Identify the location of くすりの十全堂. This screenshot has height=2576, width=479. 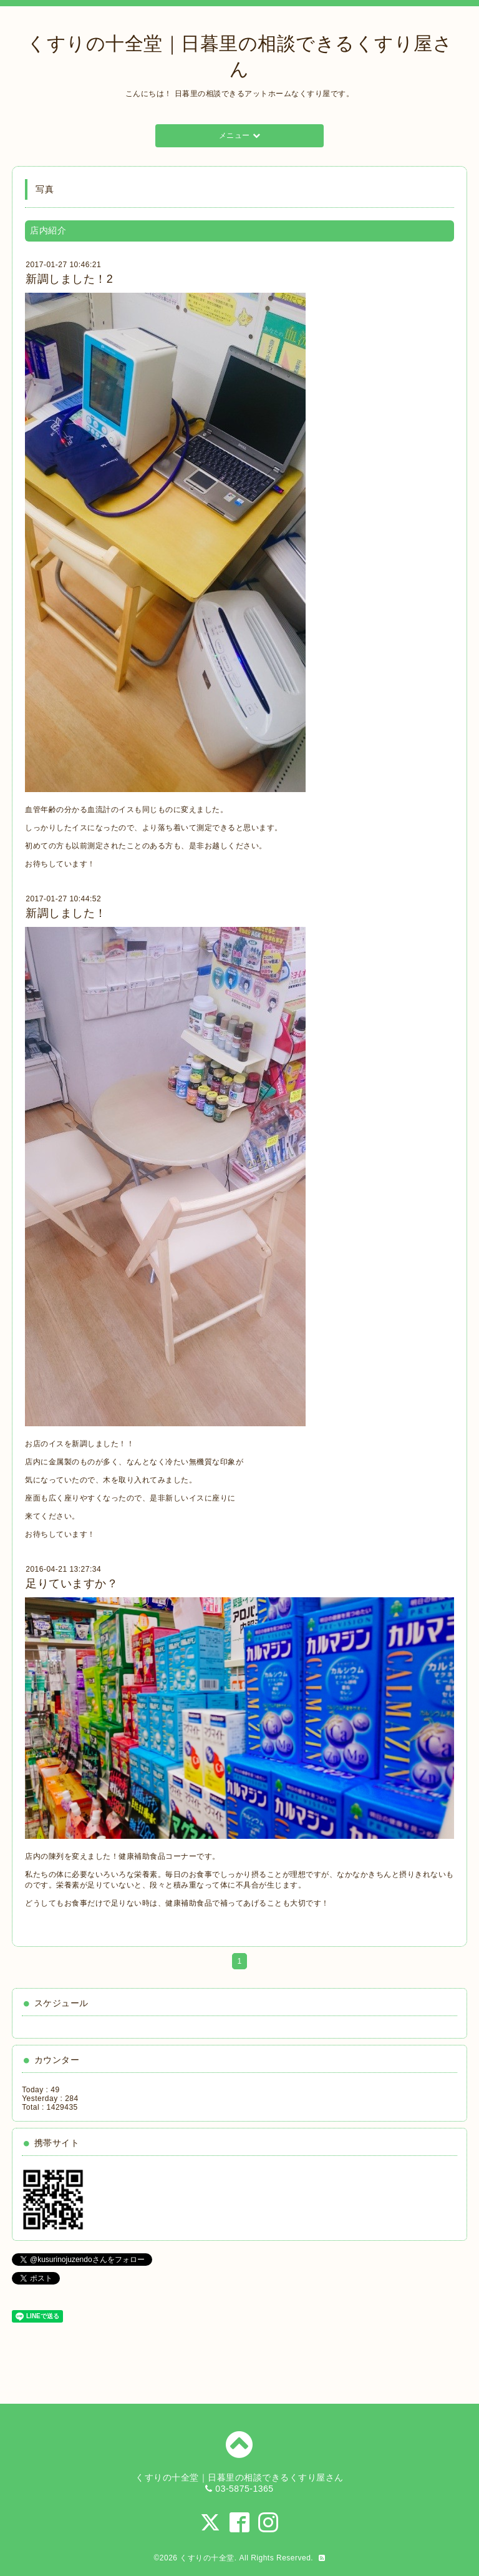
(207, 2558).